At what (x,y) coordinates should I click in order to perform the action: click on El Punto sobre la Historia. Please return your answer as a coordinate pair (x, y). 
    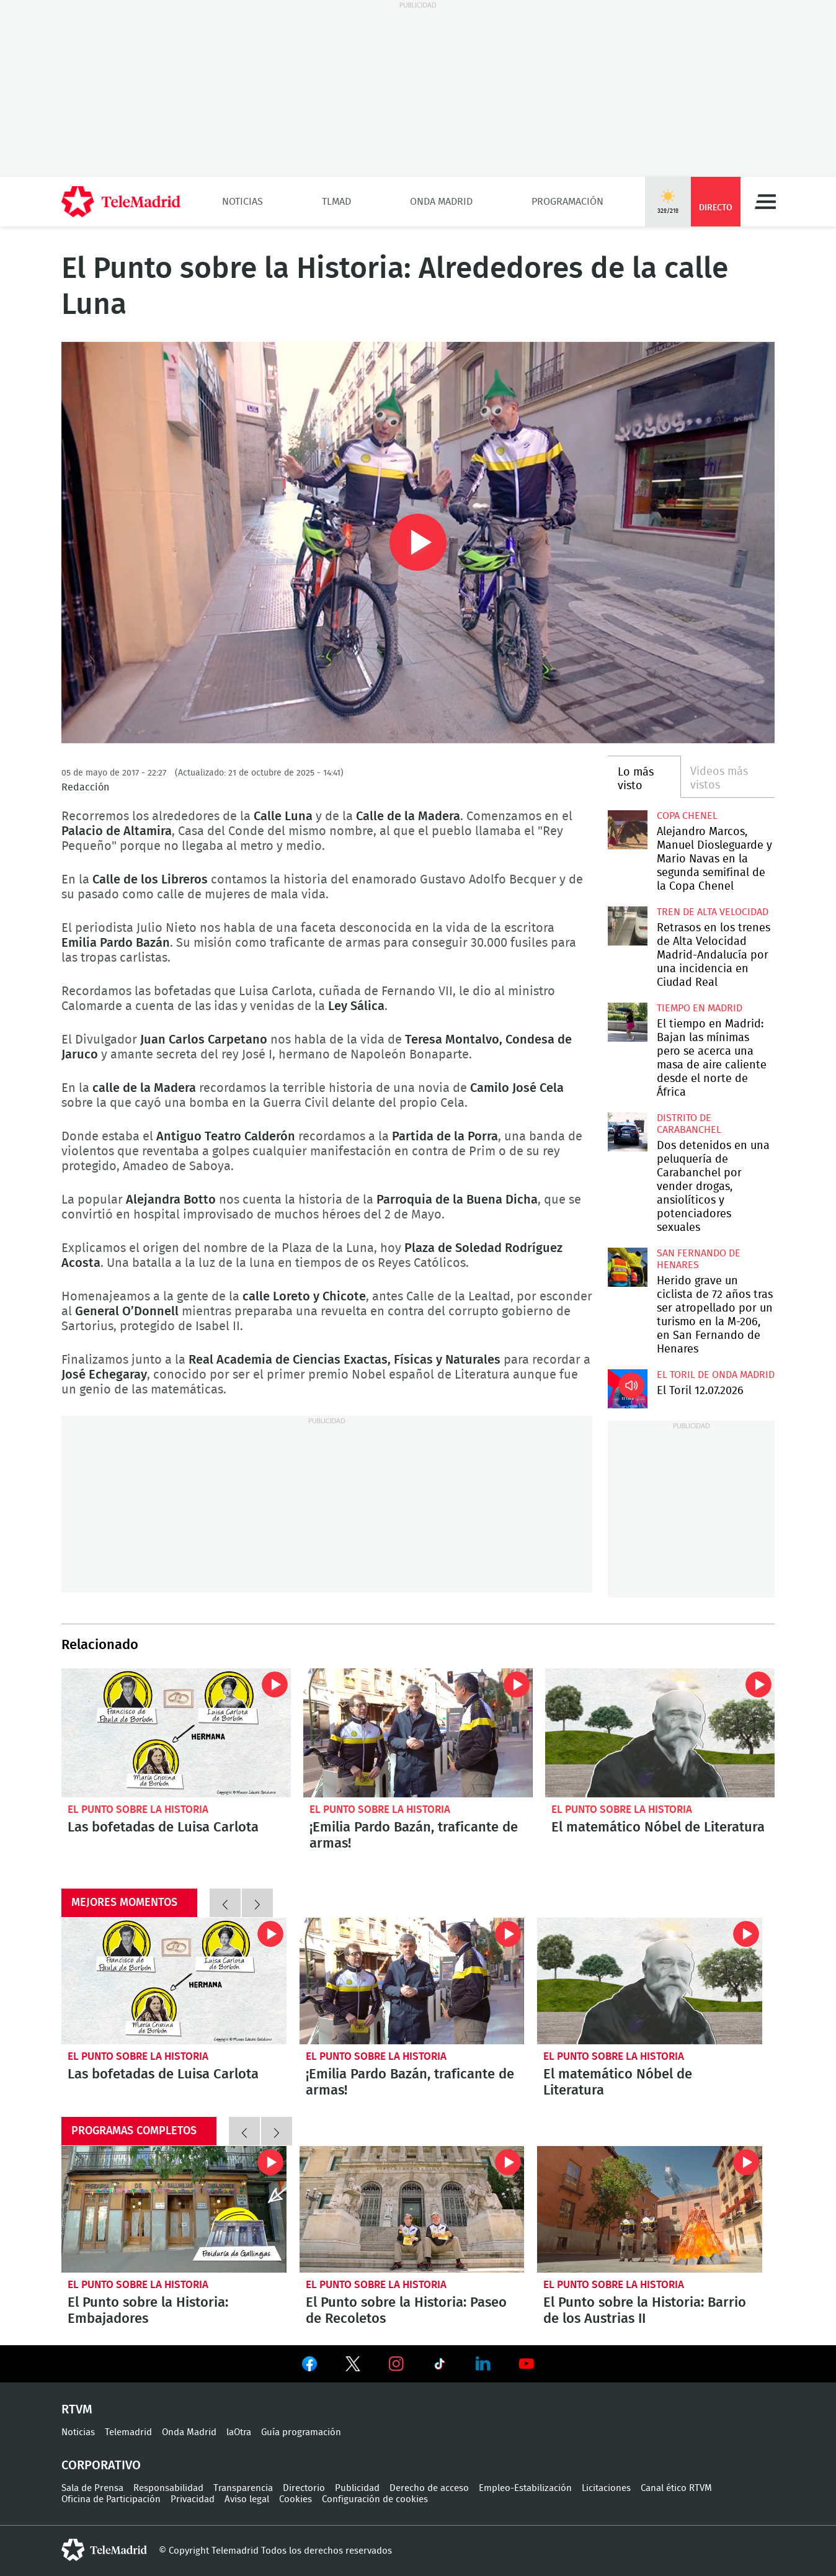
    Looking at the image, I should click on (138, 1809).